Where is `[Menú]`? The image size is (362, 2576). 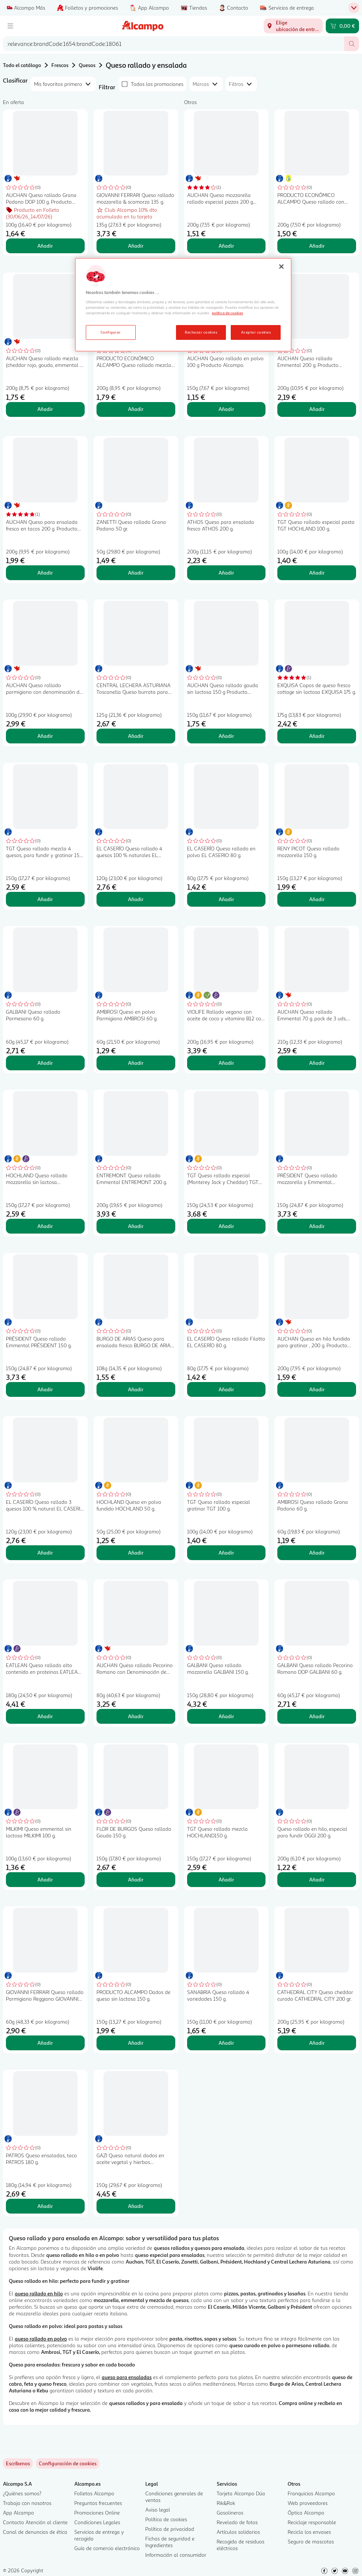 [Menú] is located at coordinates (10, 26).